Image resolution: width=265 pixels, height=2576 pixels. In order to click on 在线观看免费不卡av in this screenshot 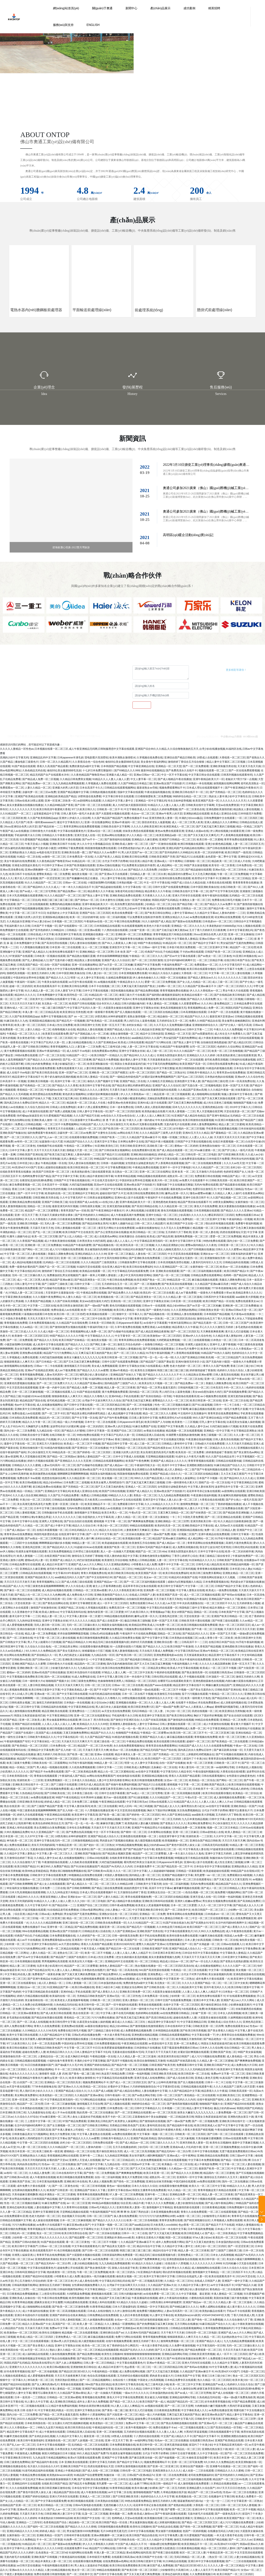, I will do `click(76, 2547)`.